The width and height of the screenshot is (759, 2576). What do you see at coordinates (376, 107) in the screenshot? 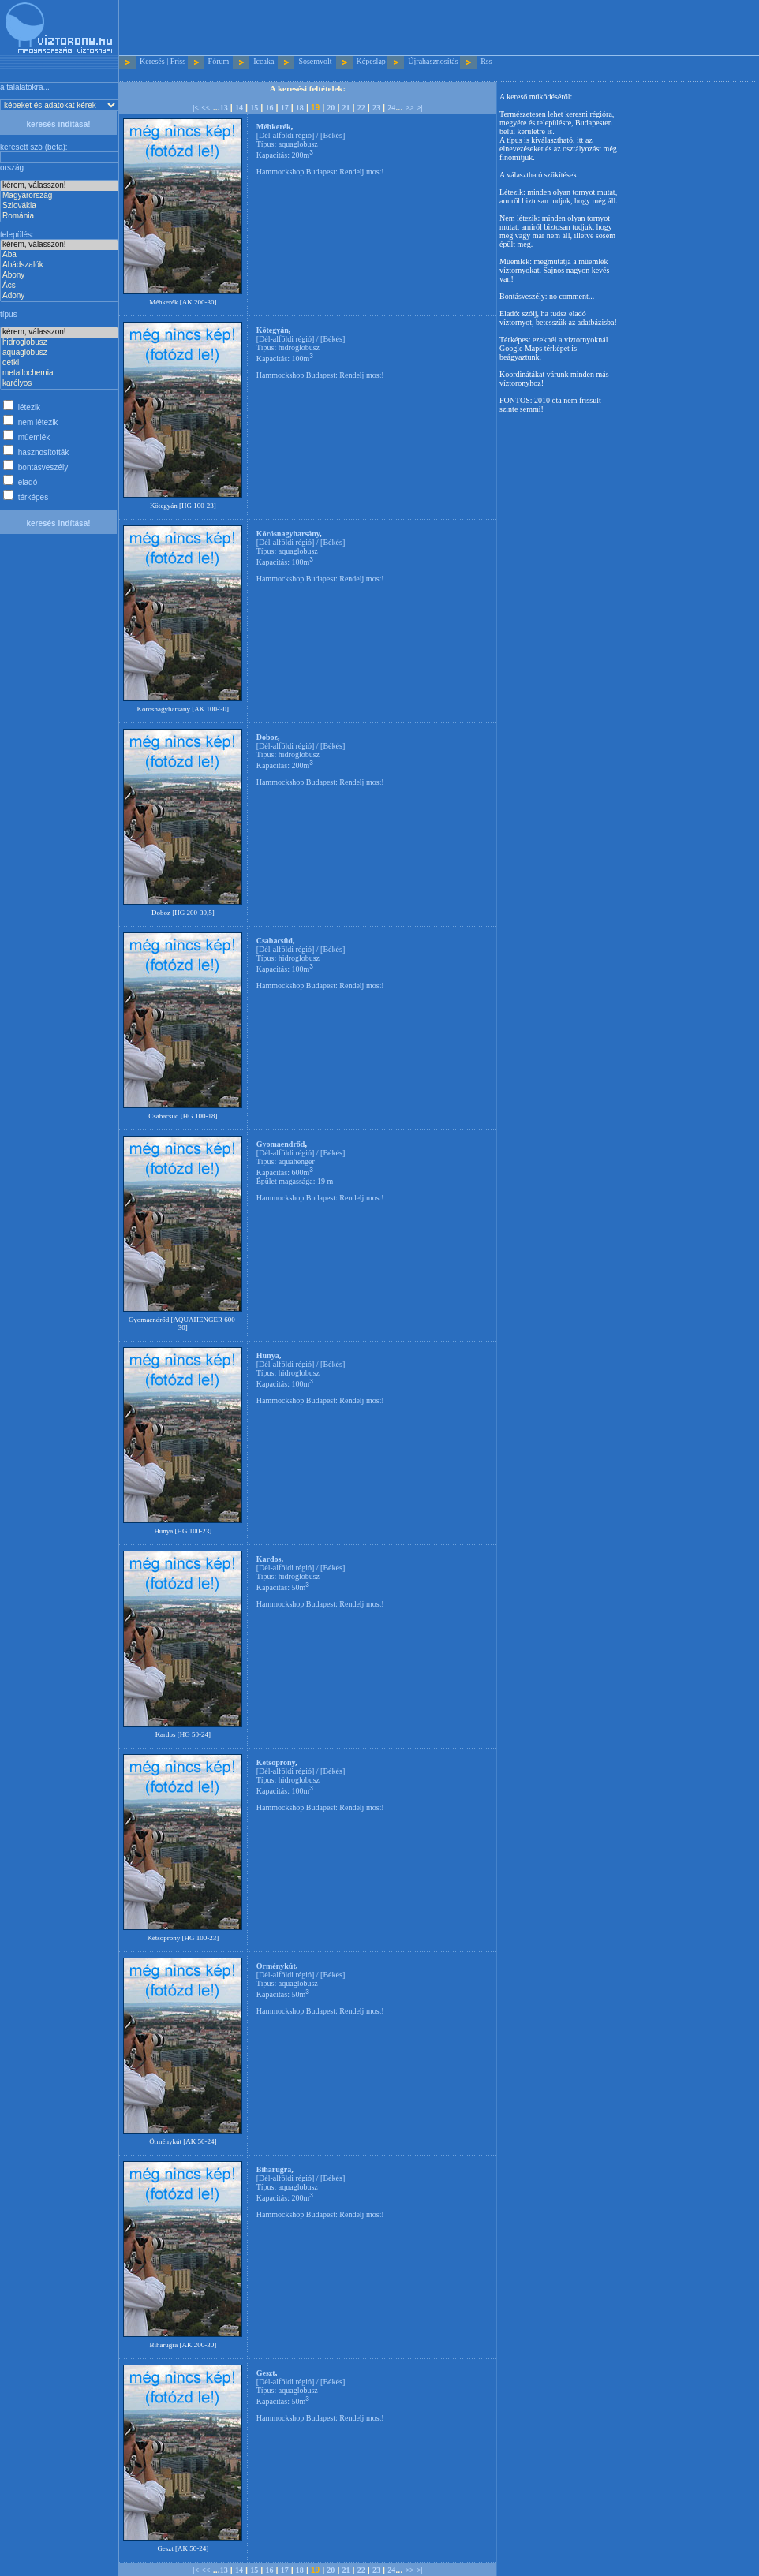
I see `23` at bounding box center [376, 107].